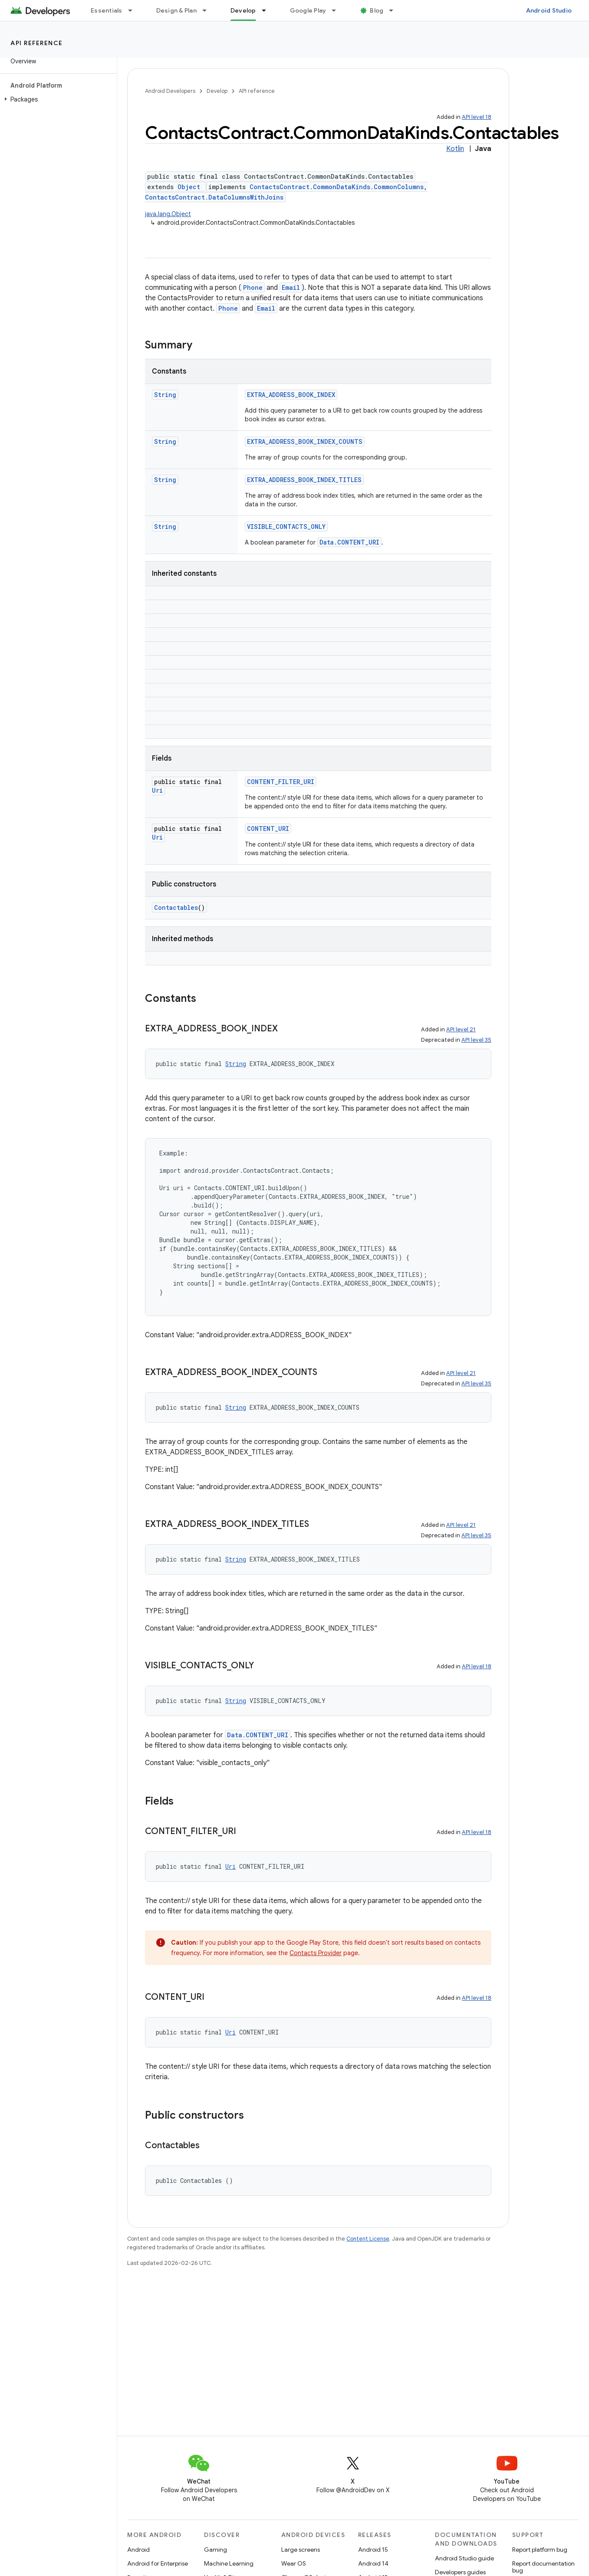 Image resolution: width=589 pixels, height=2576 pixels. I want to click on java.lang.Object, so click(168, 214).